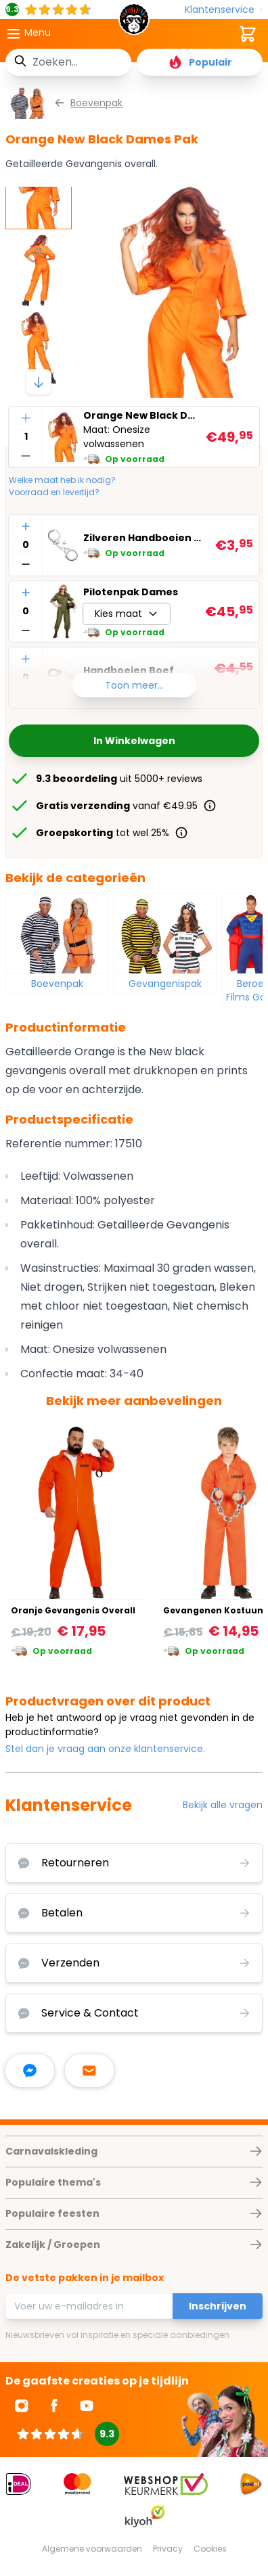 This screenshot has height=2576, width=268. I want to click on [Klantenservice], so click(224, 10).